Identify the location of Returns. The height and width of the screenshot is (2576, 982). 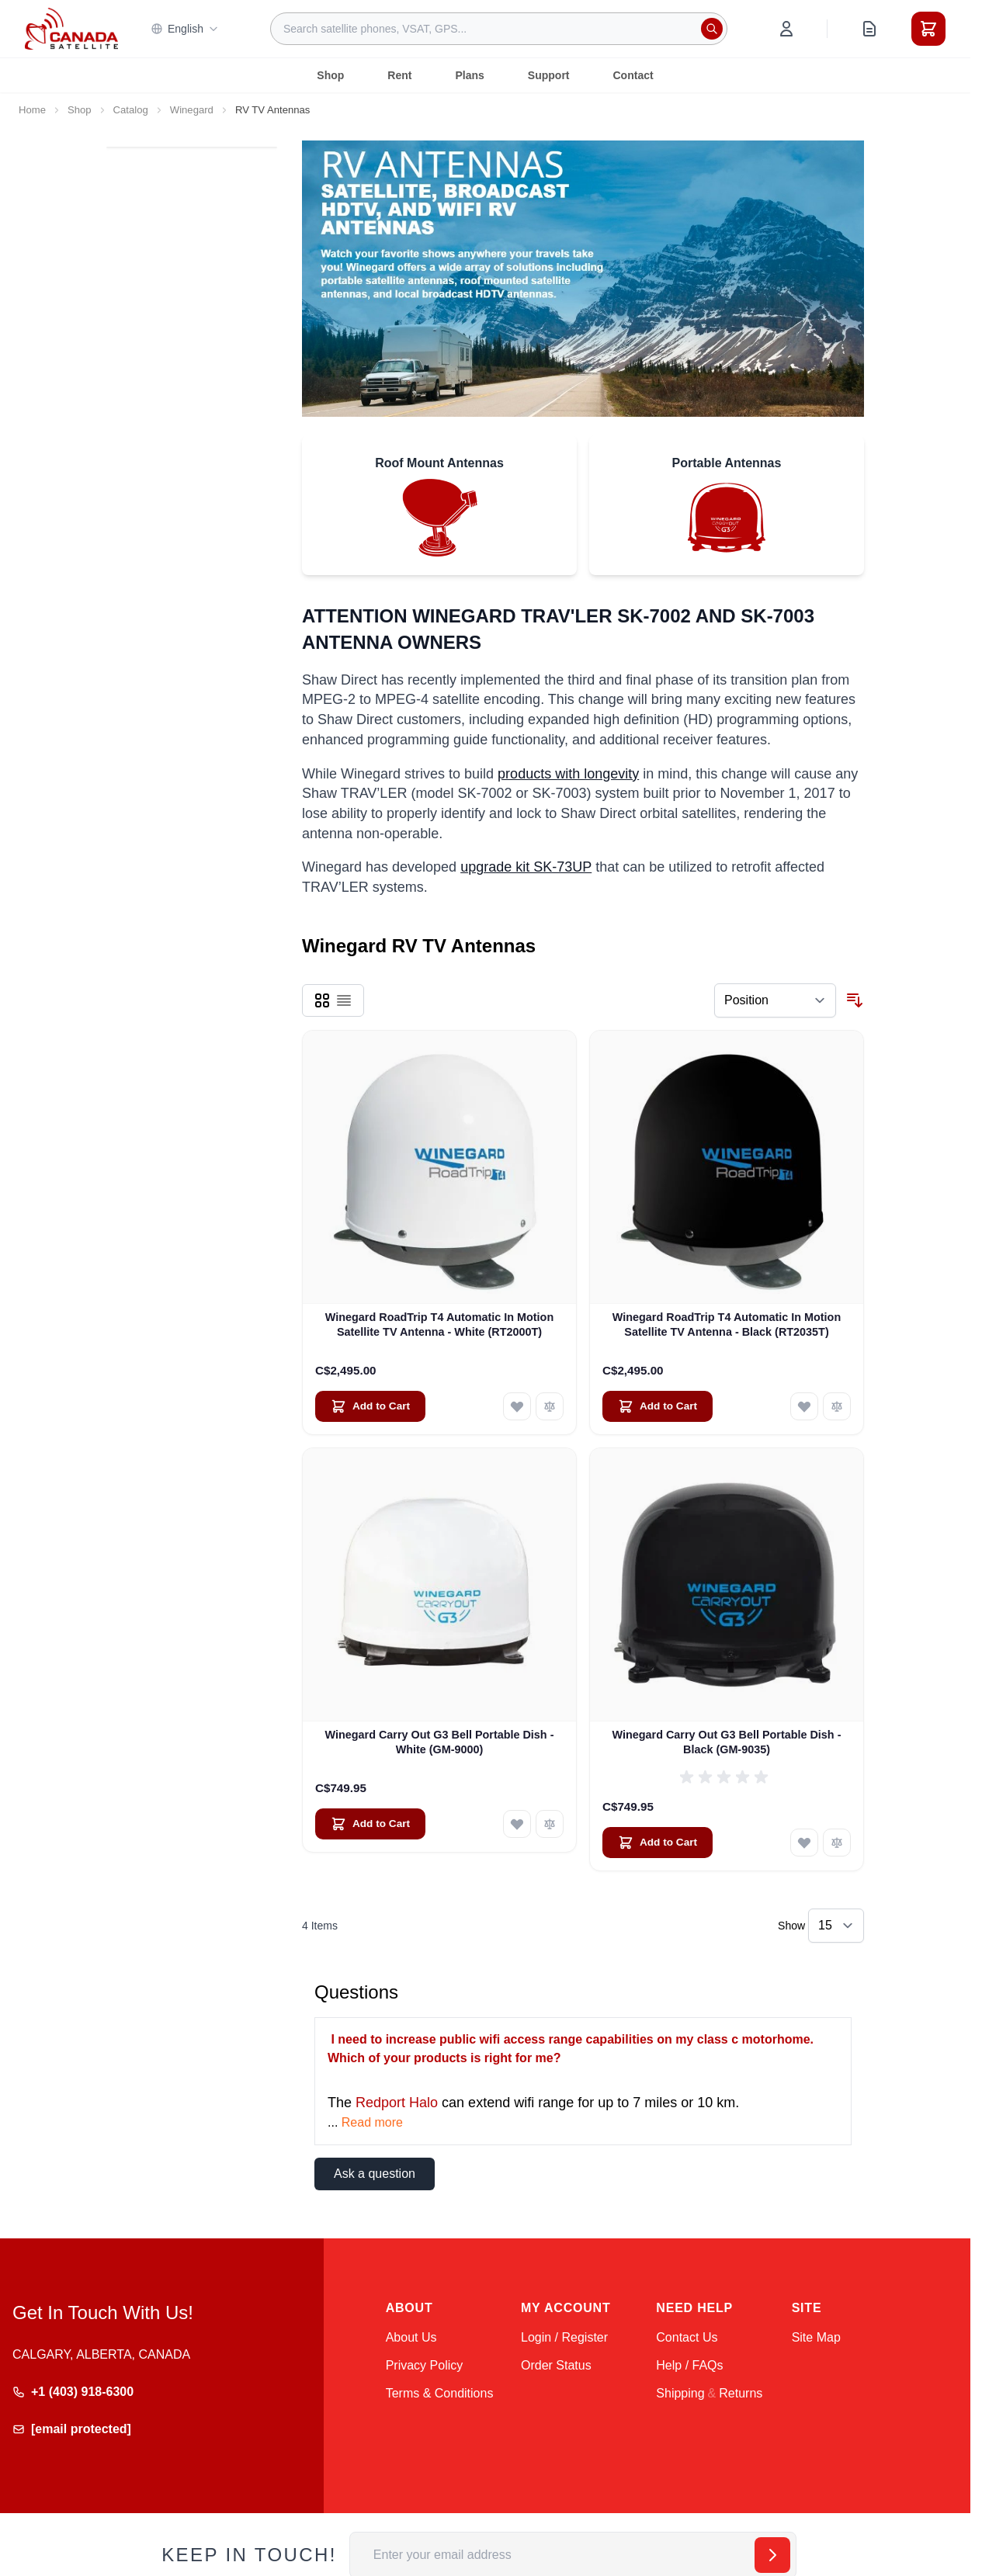
(740, 2393).